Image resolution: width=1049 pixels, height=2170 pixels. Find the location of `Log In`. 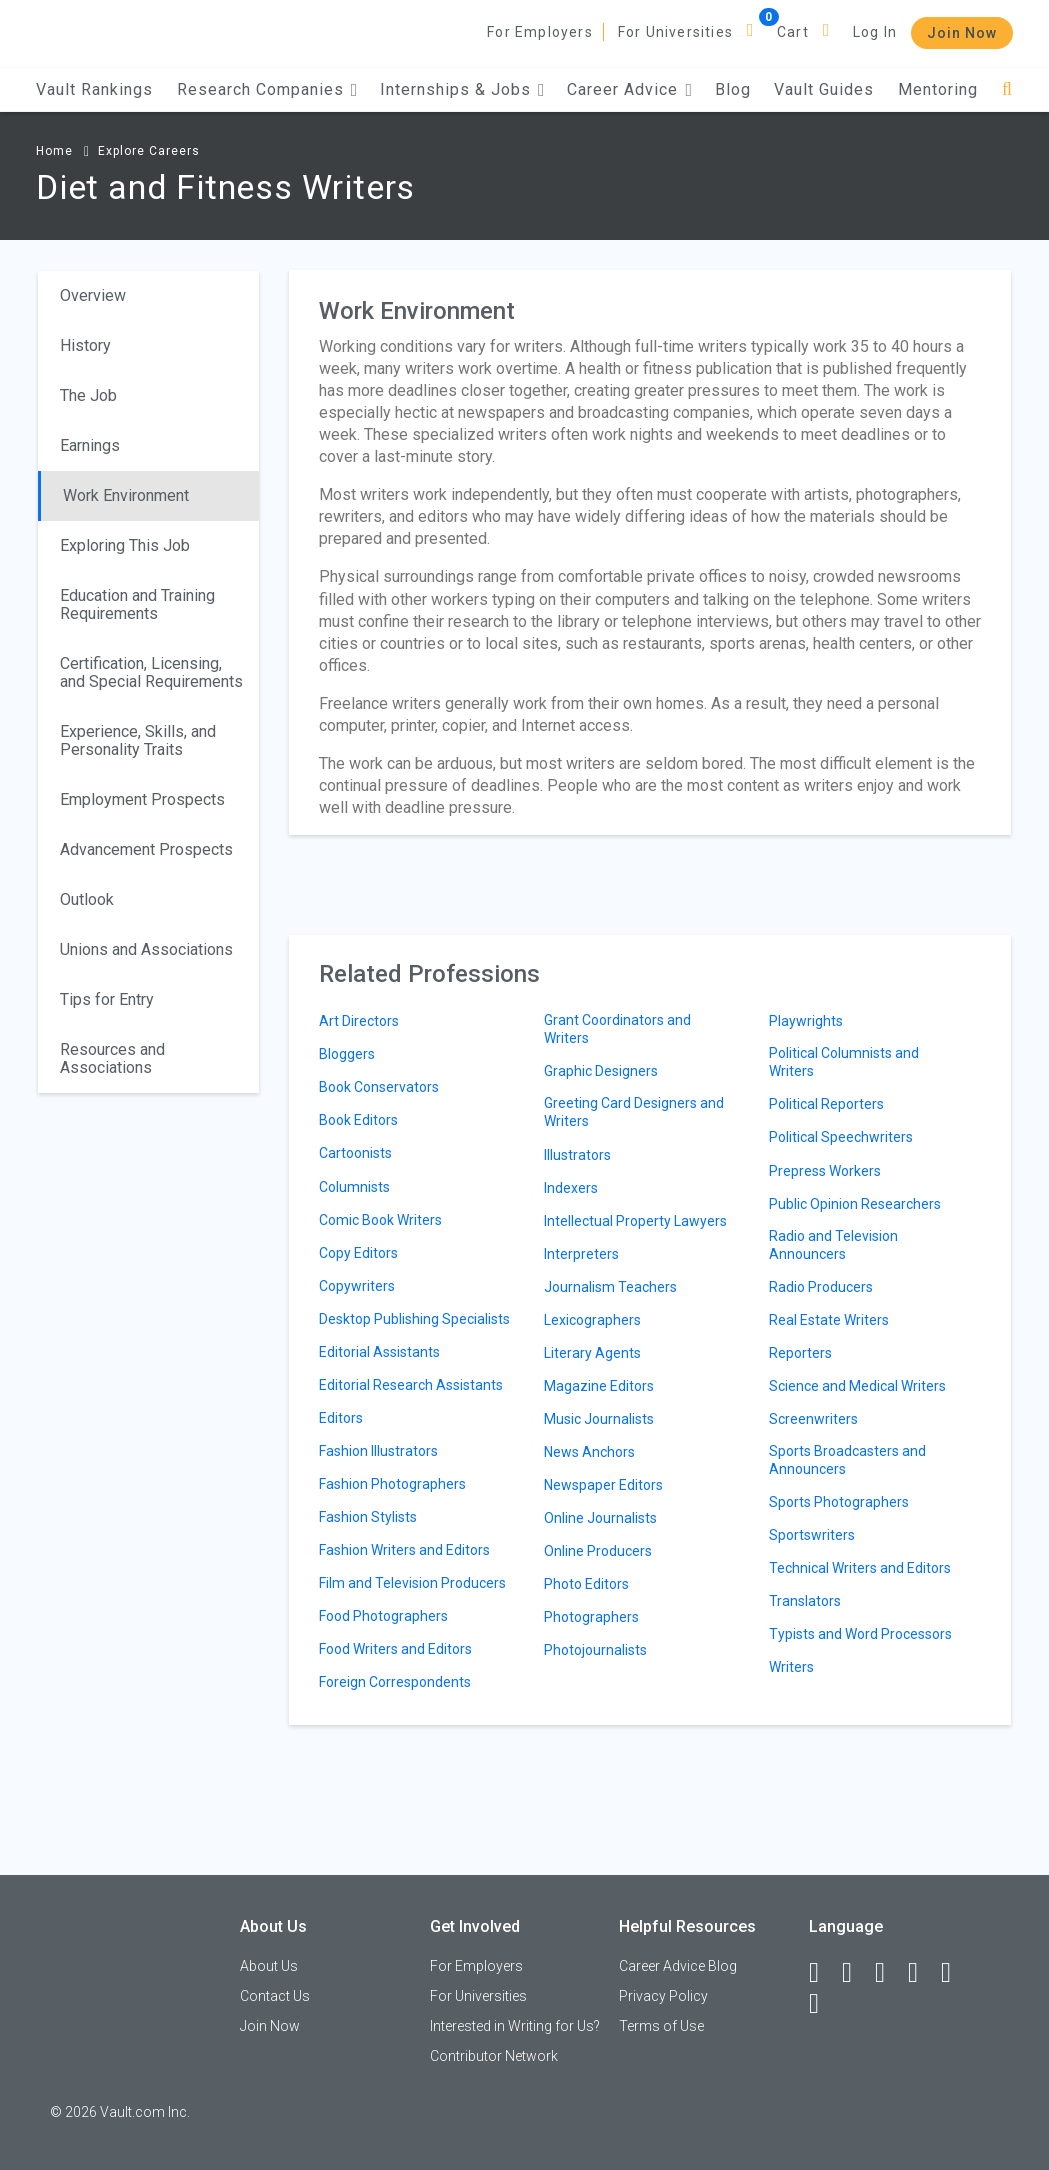

Log In is located at coordinates (875, 32).